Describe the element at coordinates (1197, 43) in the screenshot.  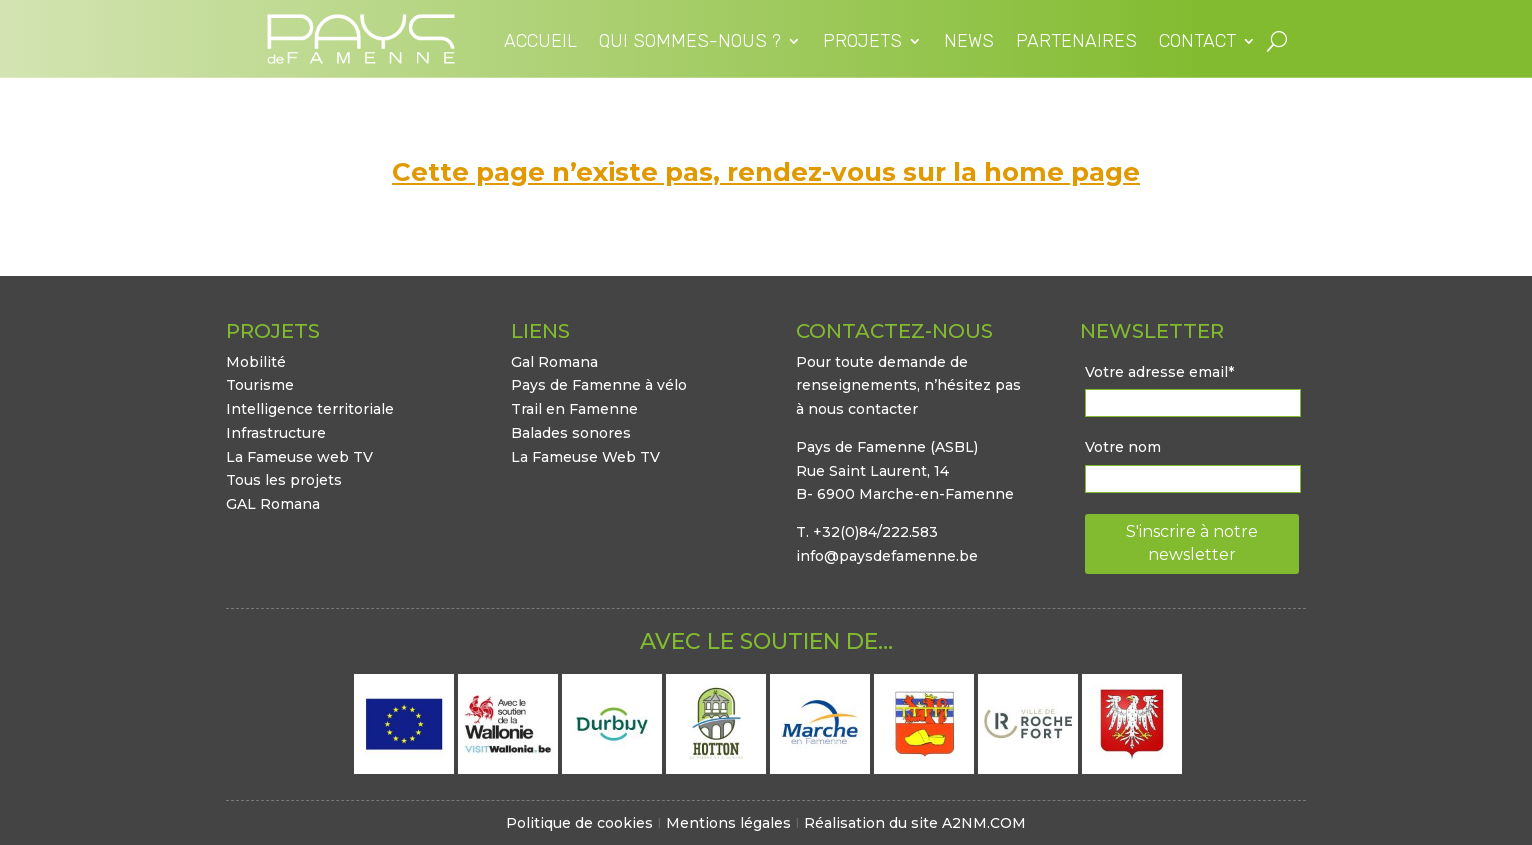
I see `Contact` at that location.